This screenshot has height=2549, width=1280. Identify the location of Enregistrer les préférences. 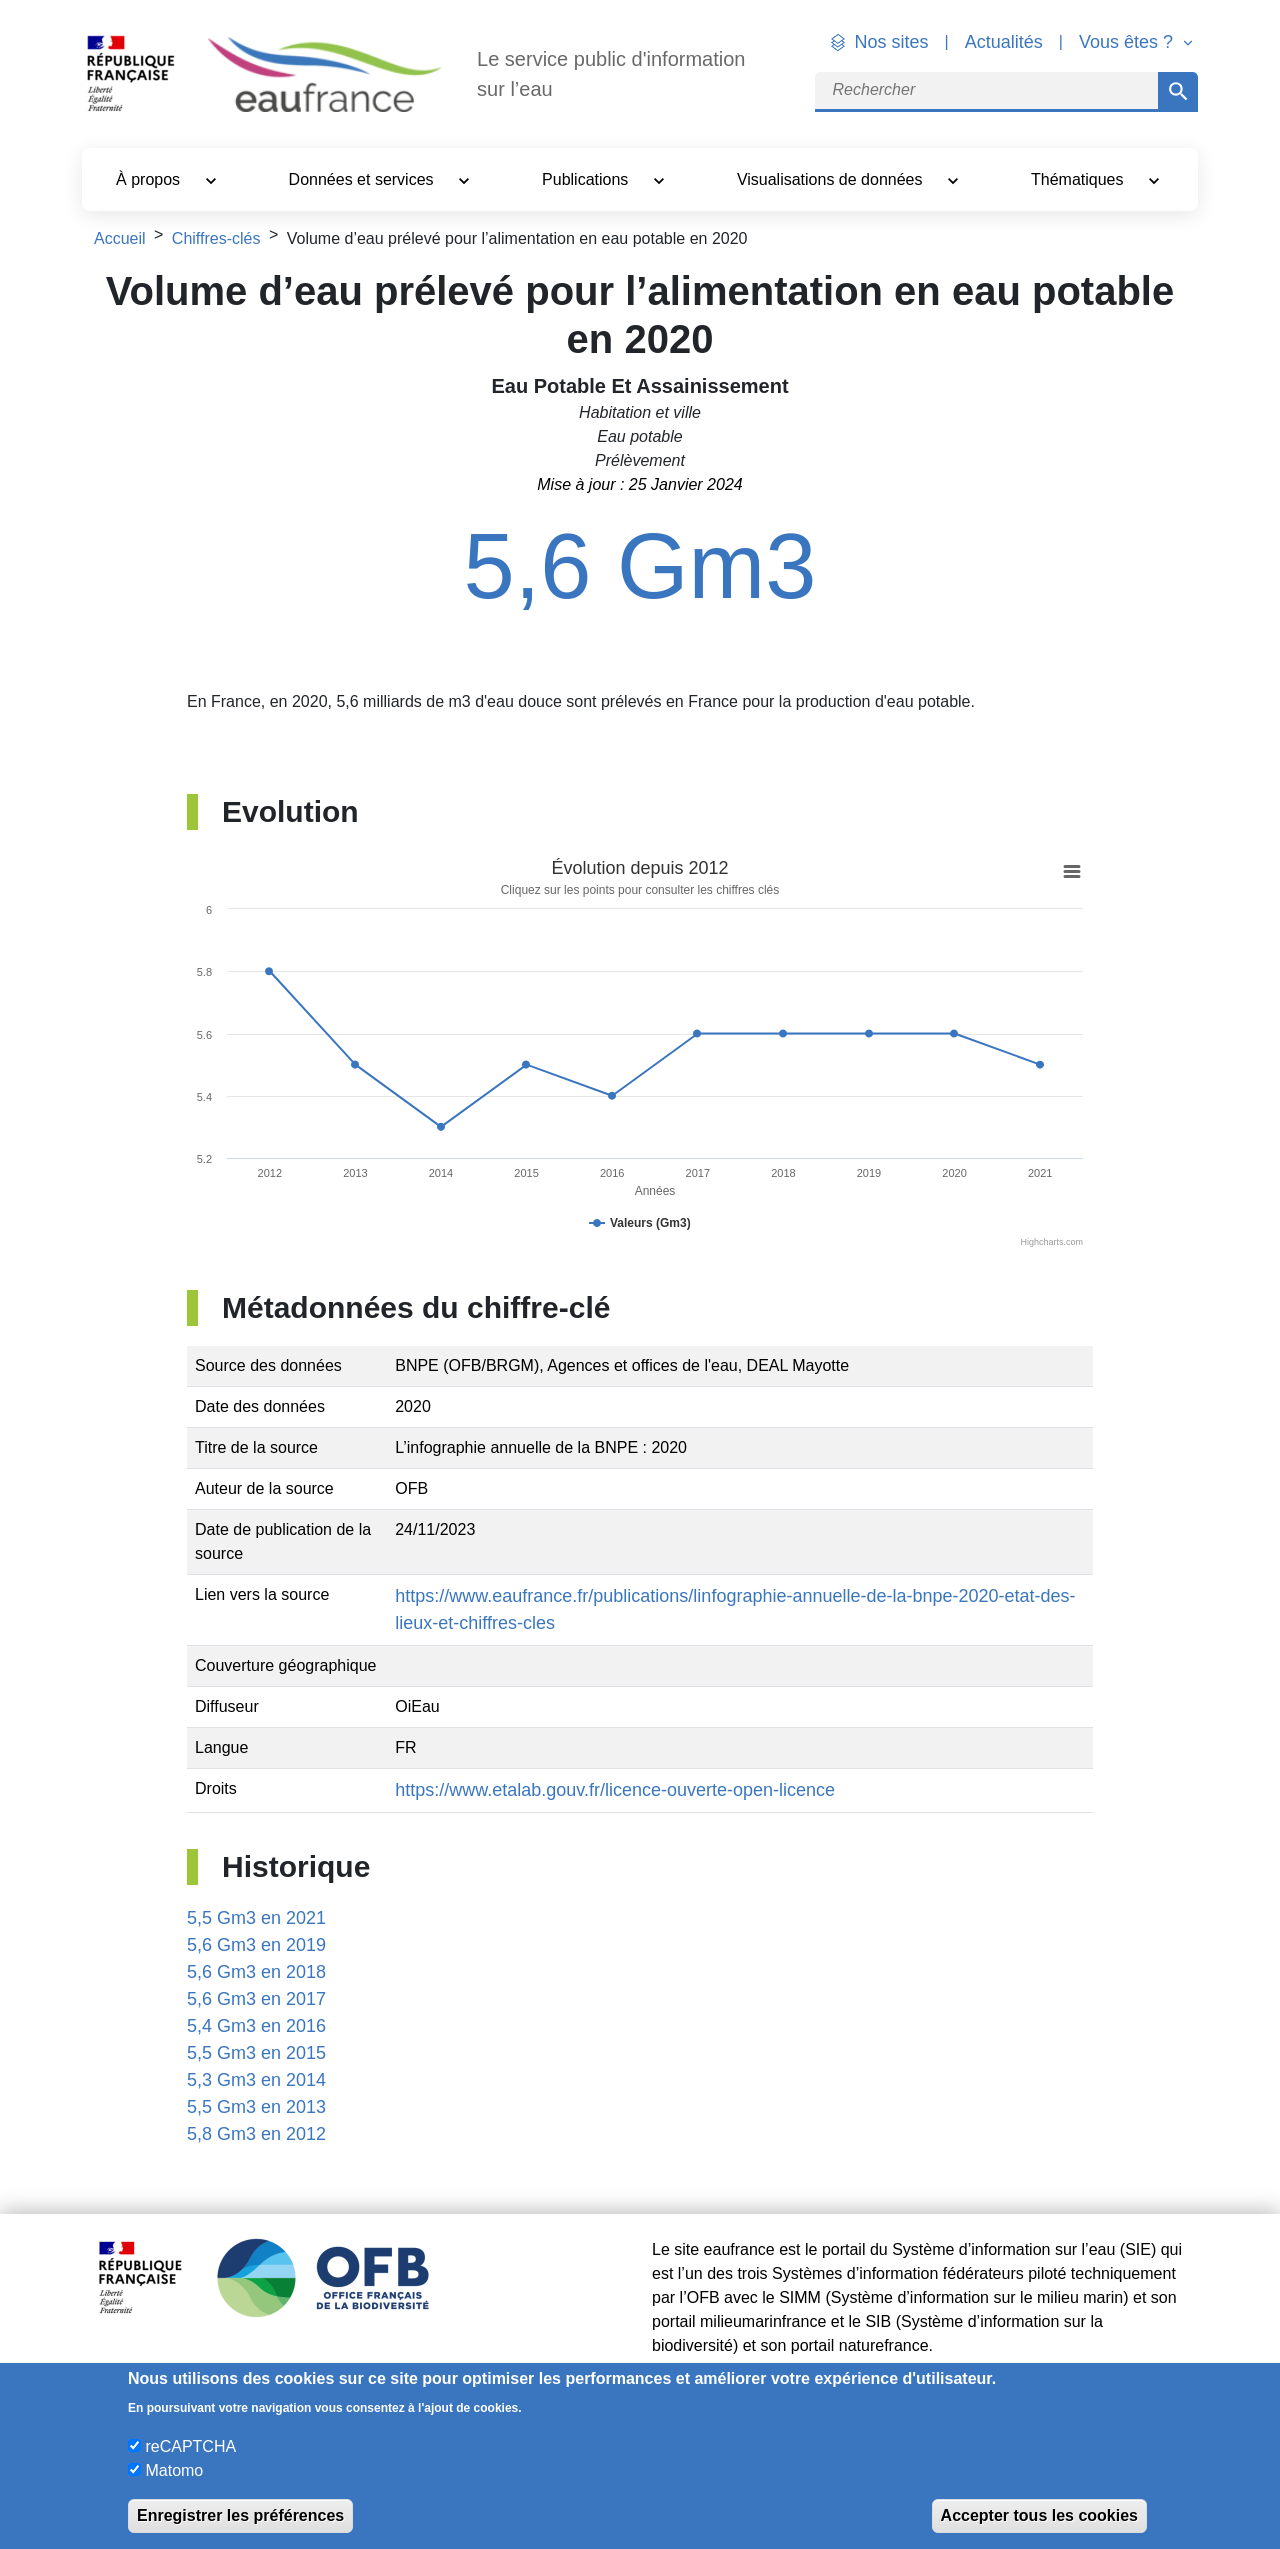
(240, 2515).